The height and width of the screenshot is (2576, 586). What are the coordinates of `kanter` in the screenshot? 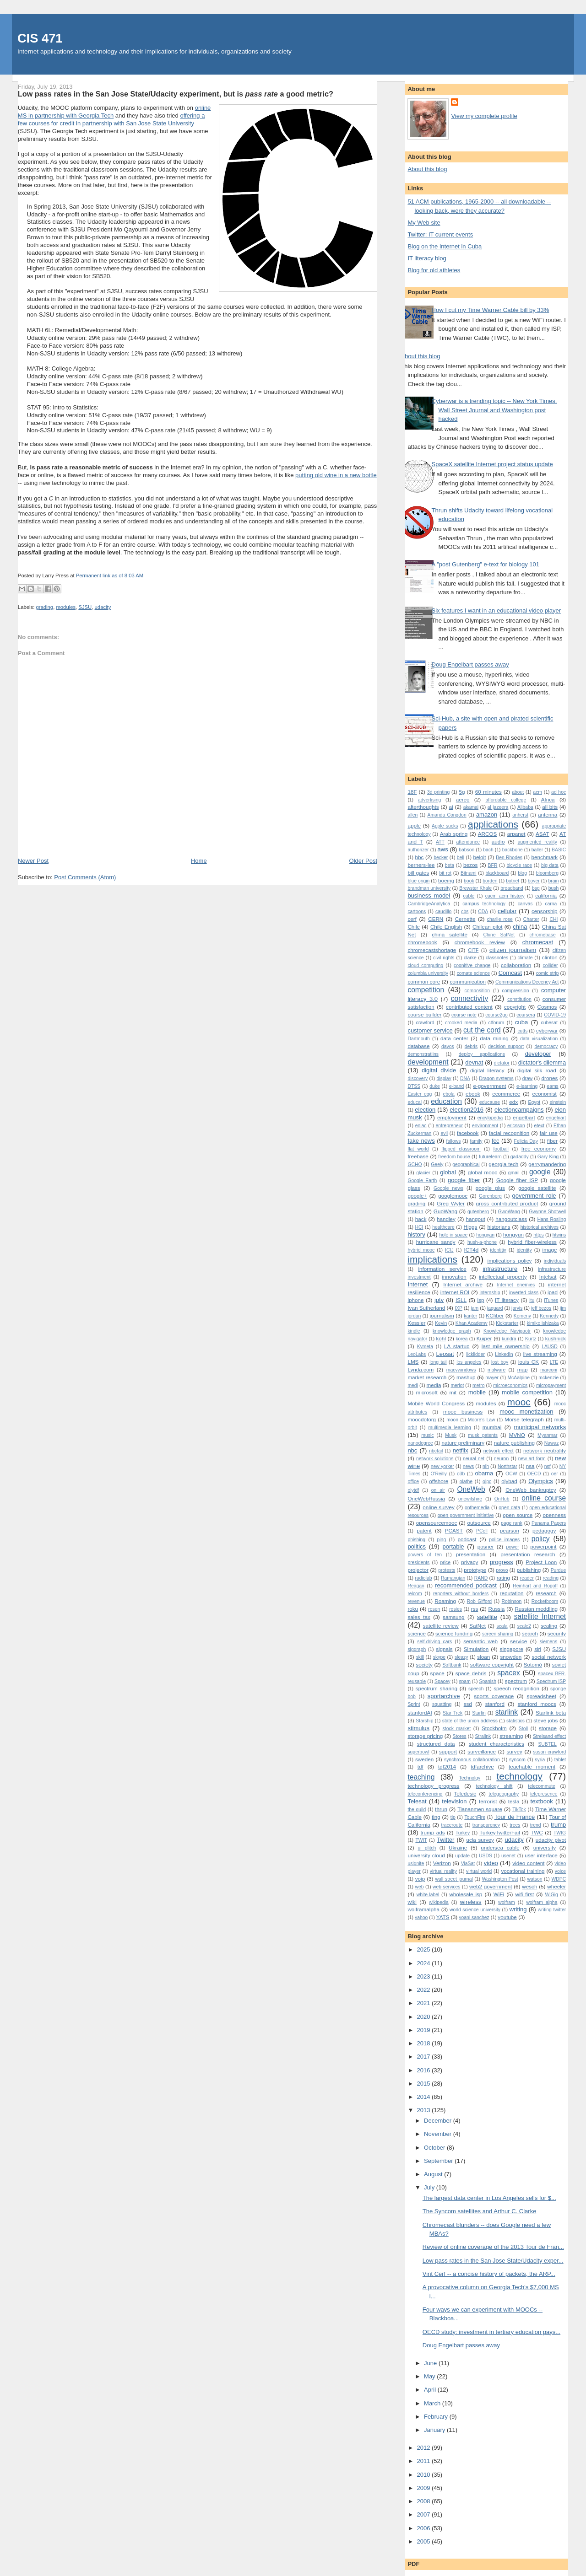 It's located at (470, 1315).